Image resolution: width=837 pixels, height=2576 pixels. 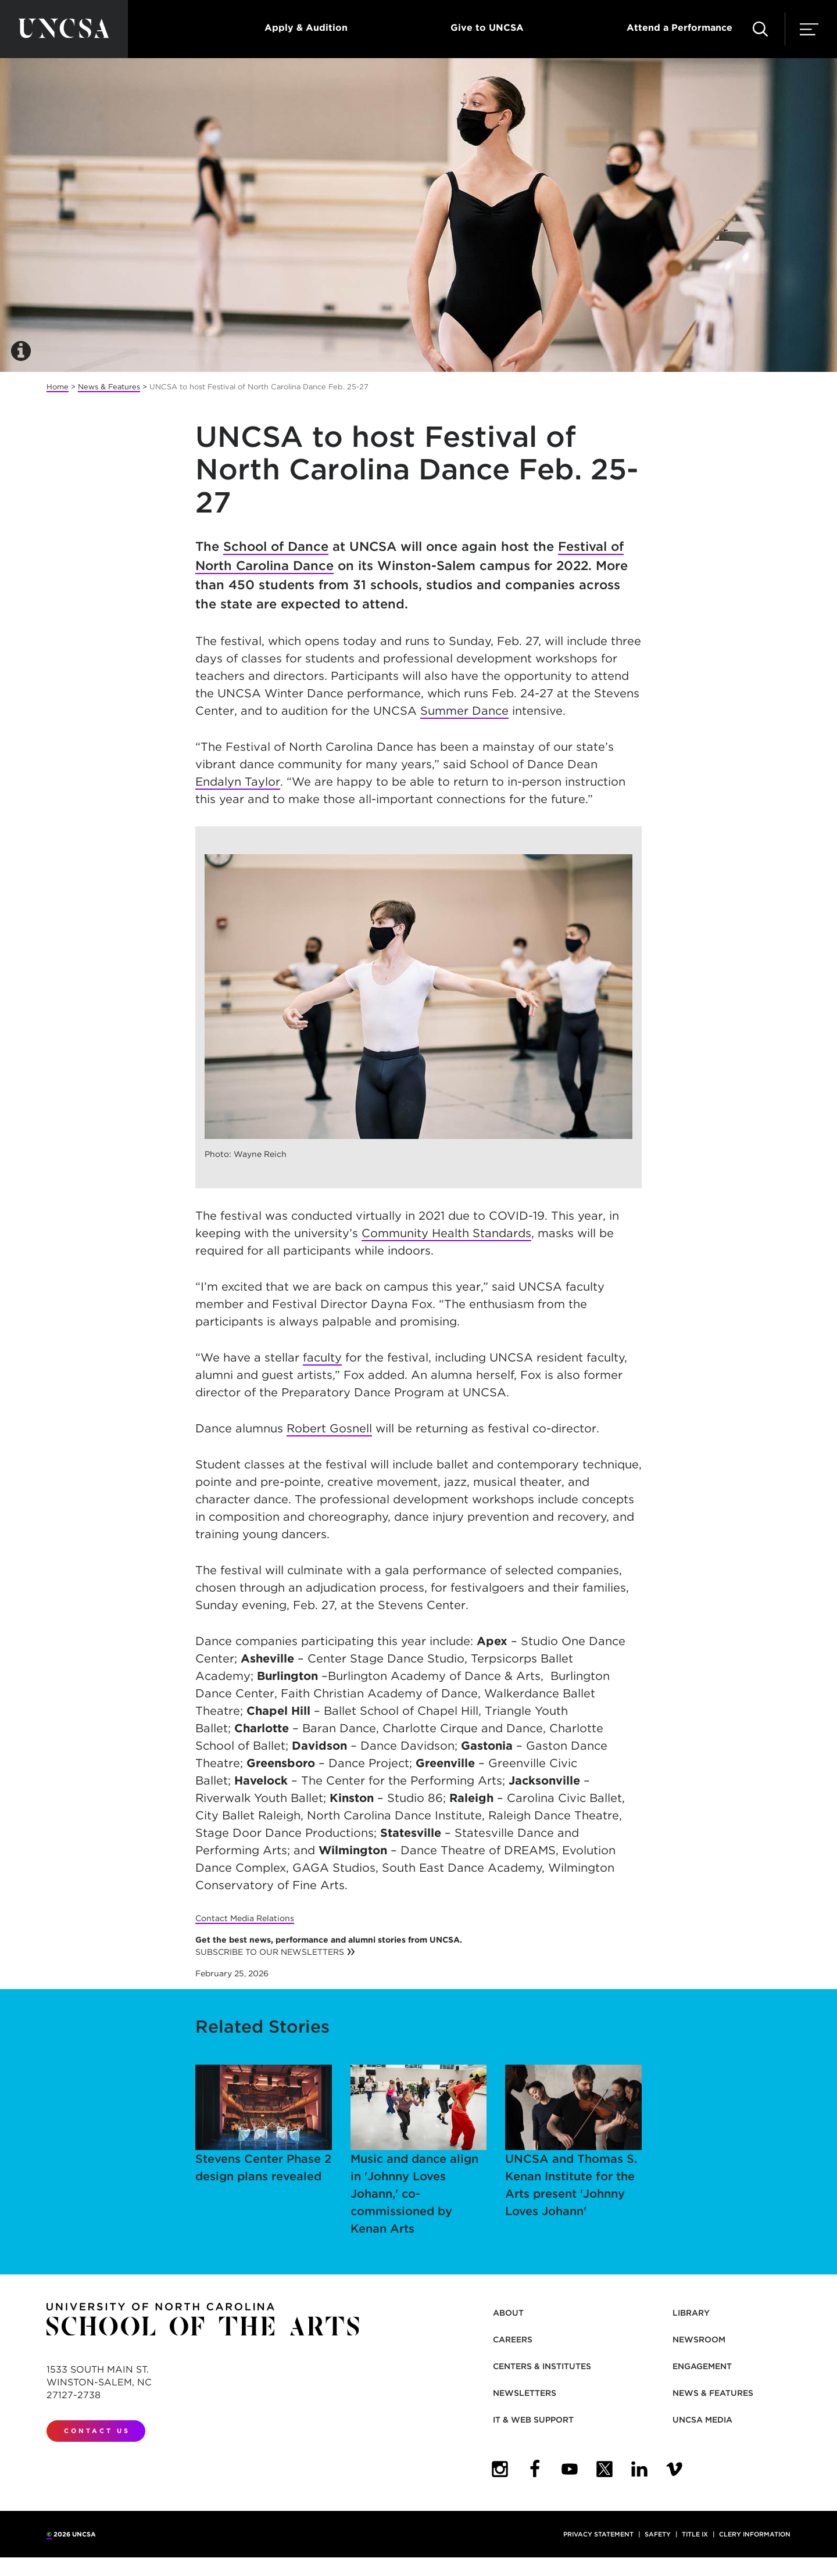 What do you see at coordinates (679, 27) in the screenshot?
I see `Attend a Performance [button]` at bounding box center [679, 27].